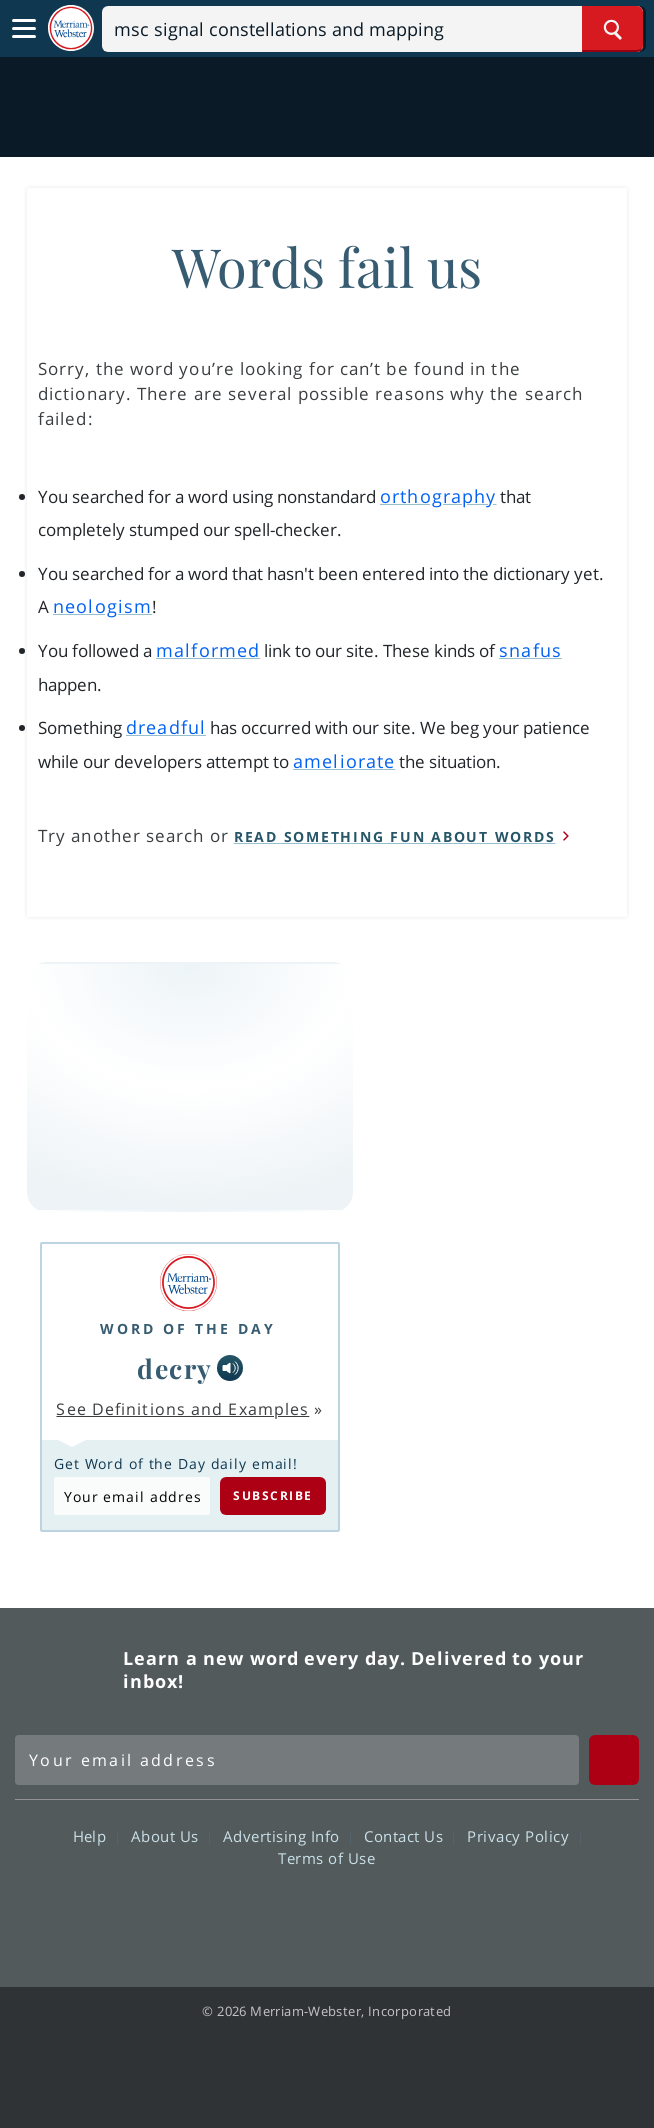 The width and height of the screenshot is (654, 2128). Describe the element at coordinates (287, 1836) in the screenshot. I see `Advertising Info` at that location.